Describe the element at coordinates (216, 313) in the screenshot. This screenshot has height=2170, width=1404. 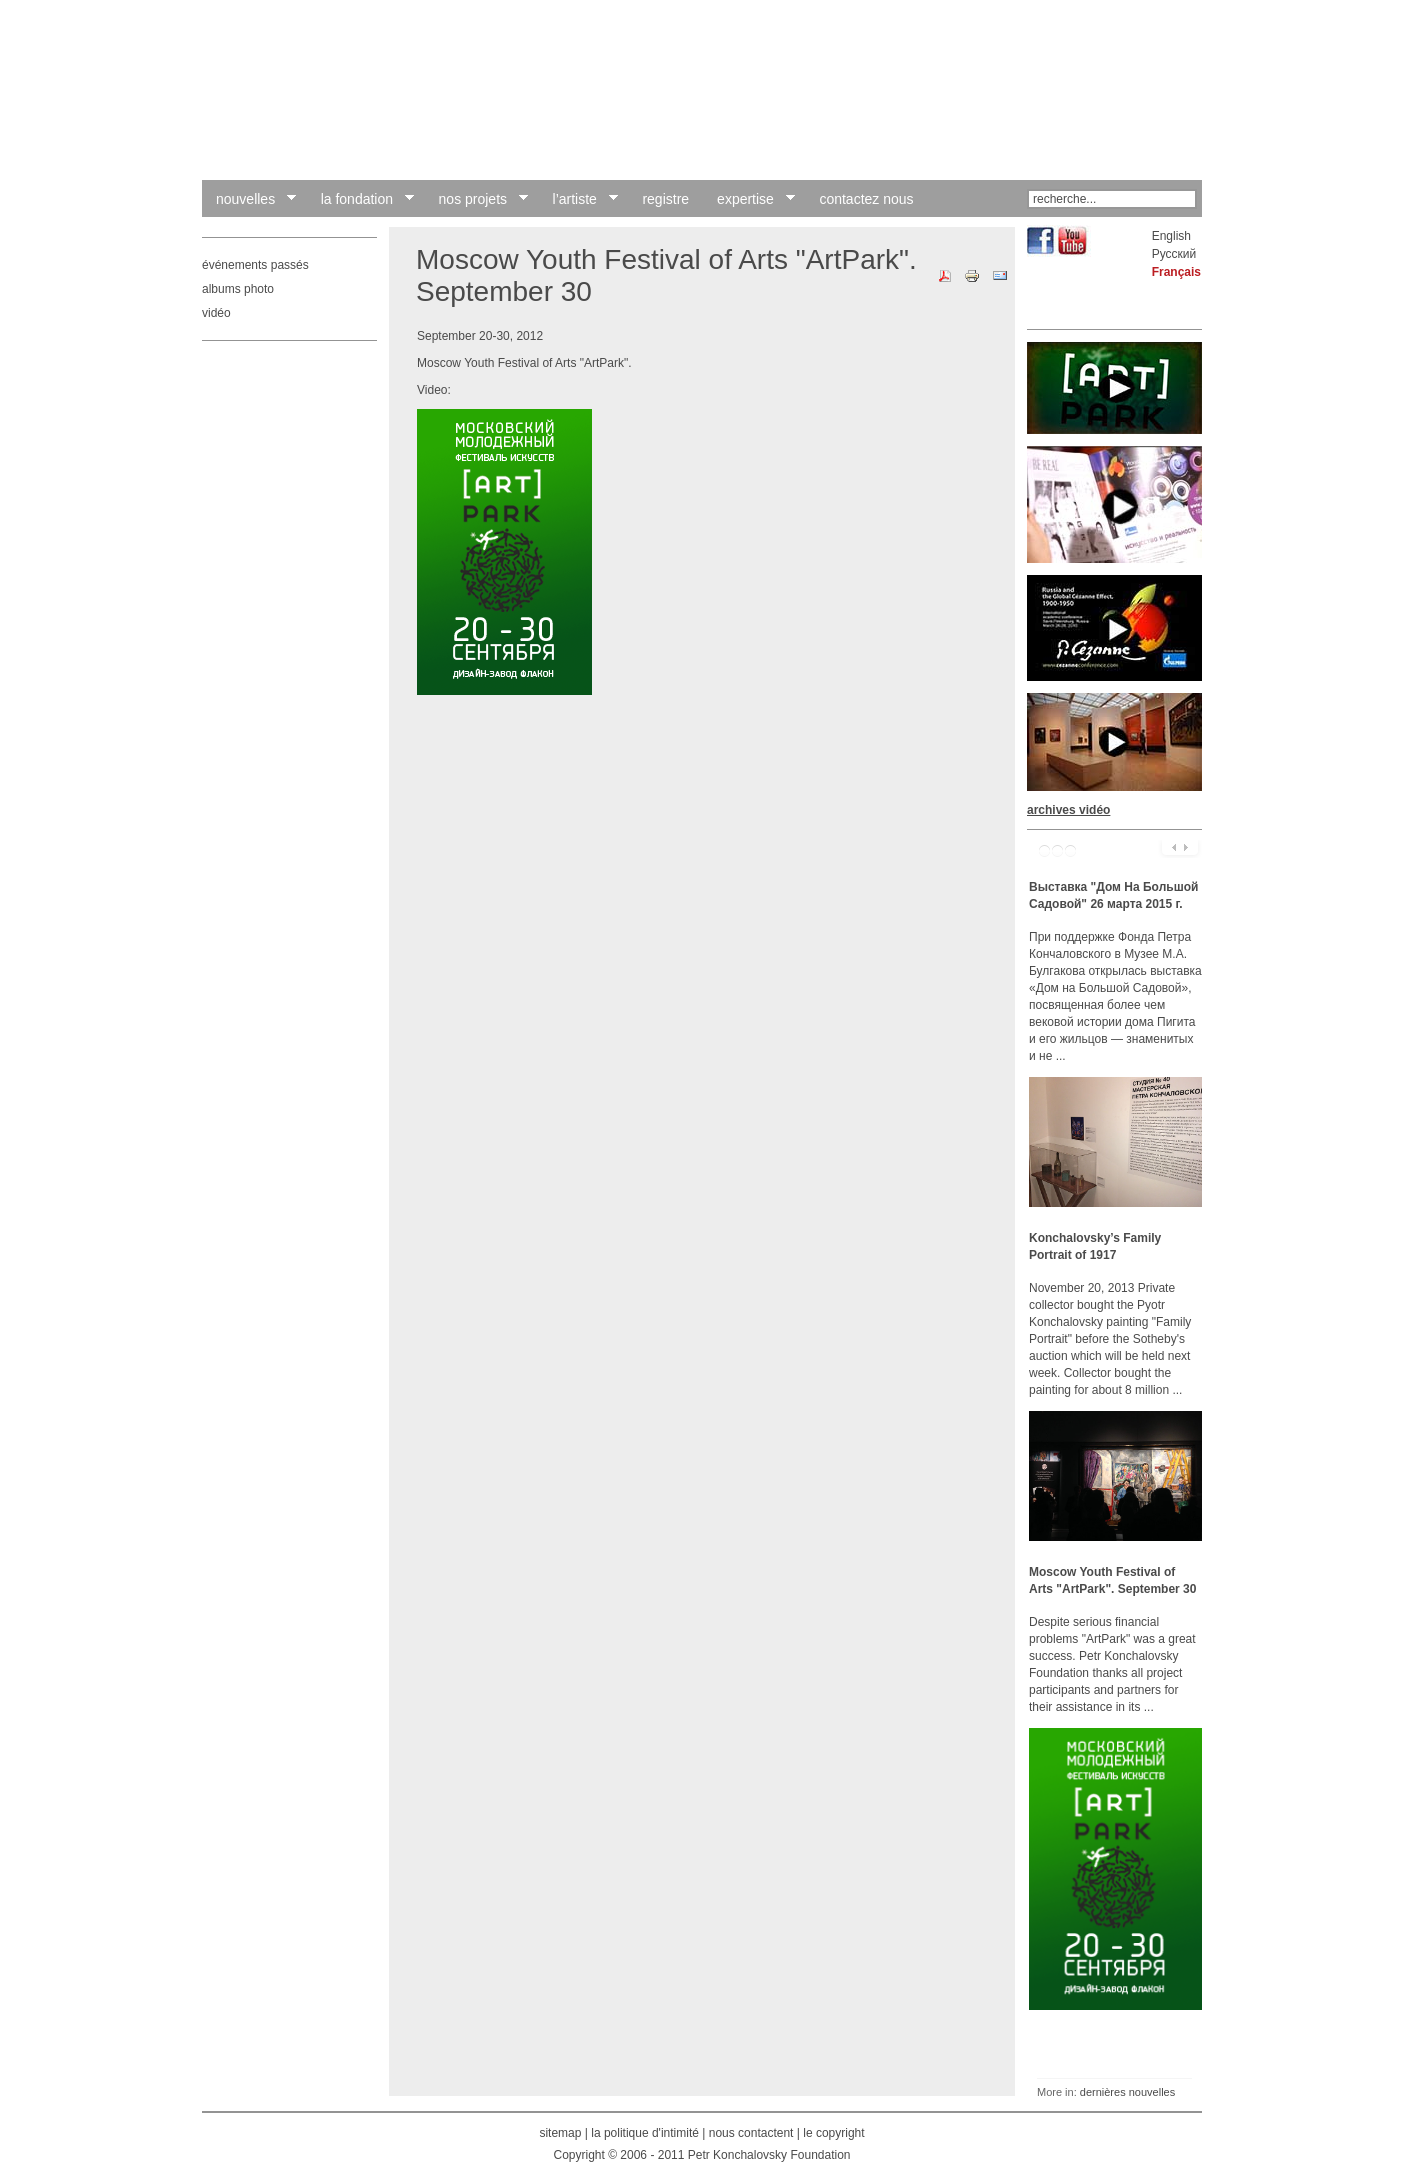
I see `vidéo` at that location.